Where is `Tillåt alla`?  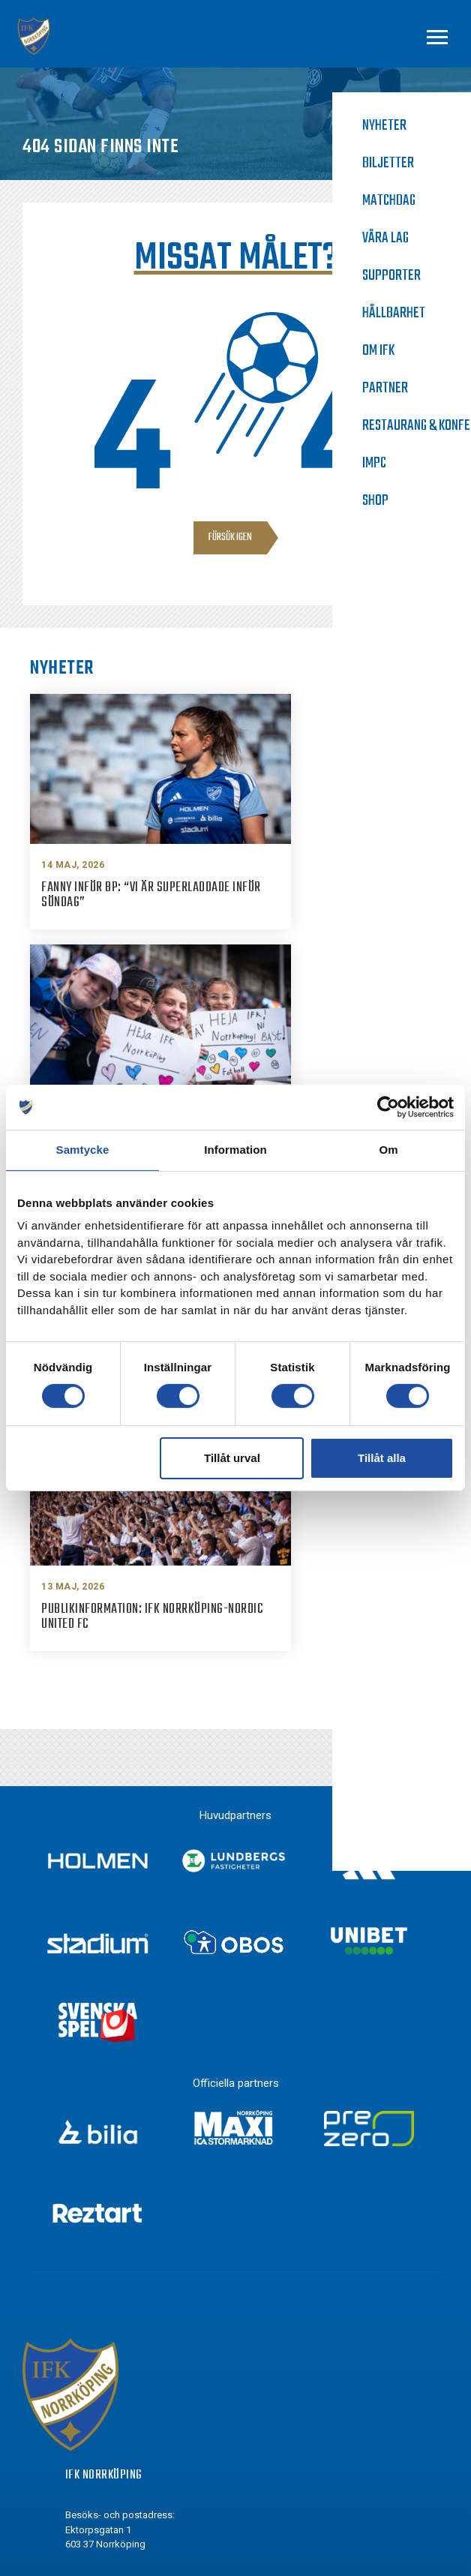 Tillåt alla is located at coordinates (382, 1458).